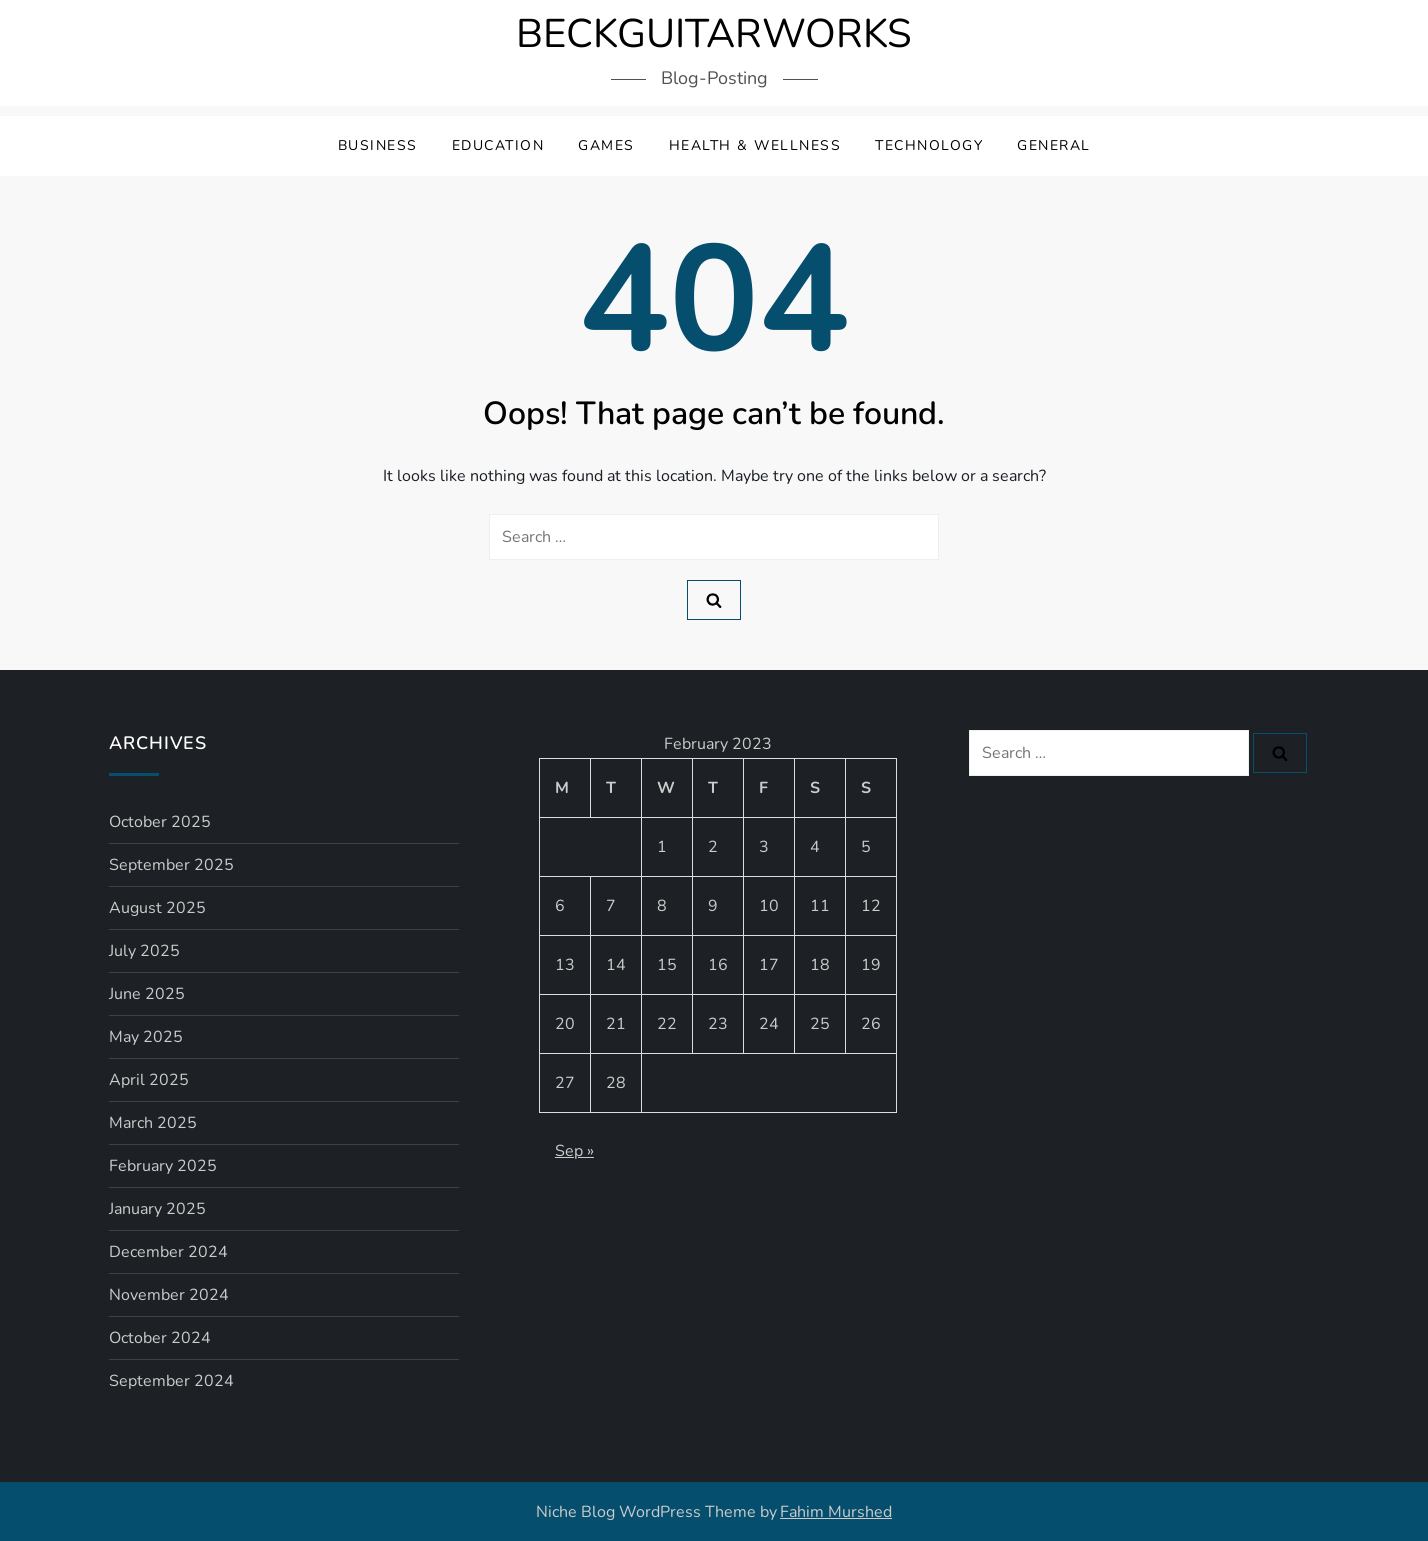  What do you see at coordinates (160, 822) in the screenshot?
I see `October 2025` at bounding box center [160, 822].